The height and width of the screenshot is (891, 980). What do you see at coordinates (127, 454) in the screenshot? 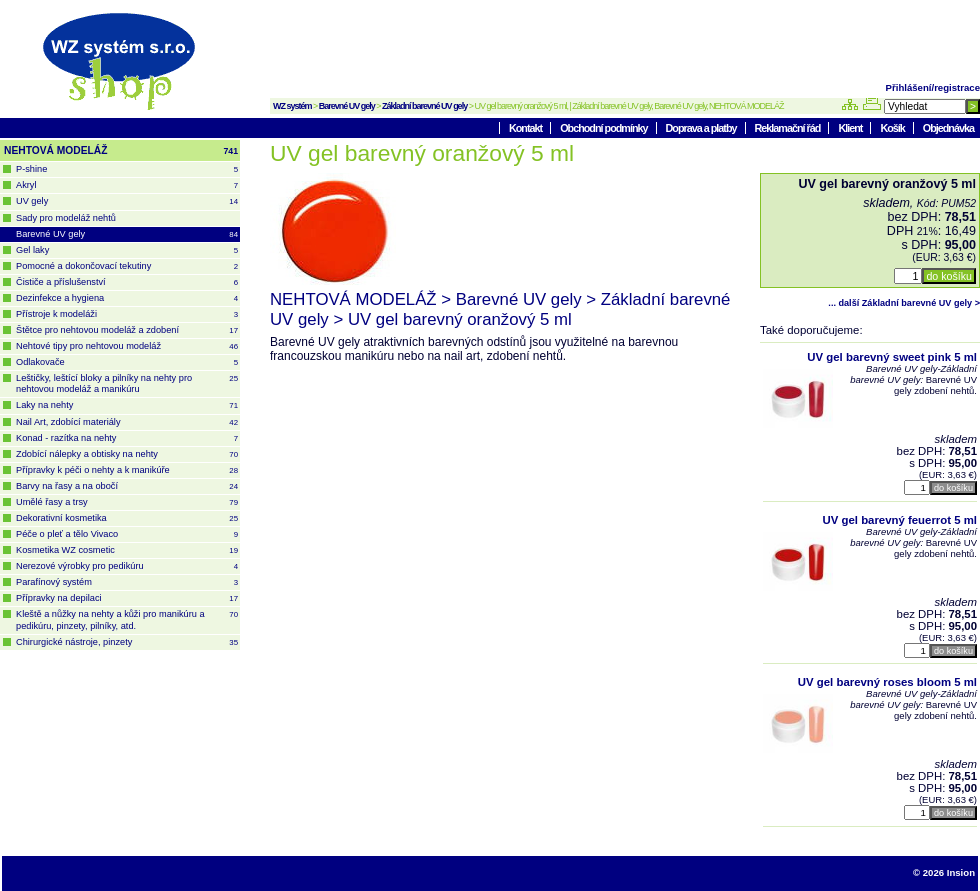
I see `Zdobící nálepky a obtisky na nehty` at bounding box center [127, 454].